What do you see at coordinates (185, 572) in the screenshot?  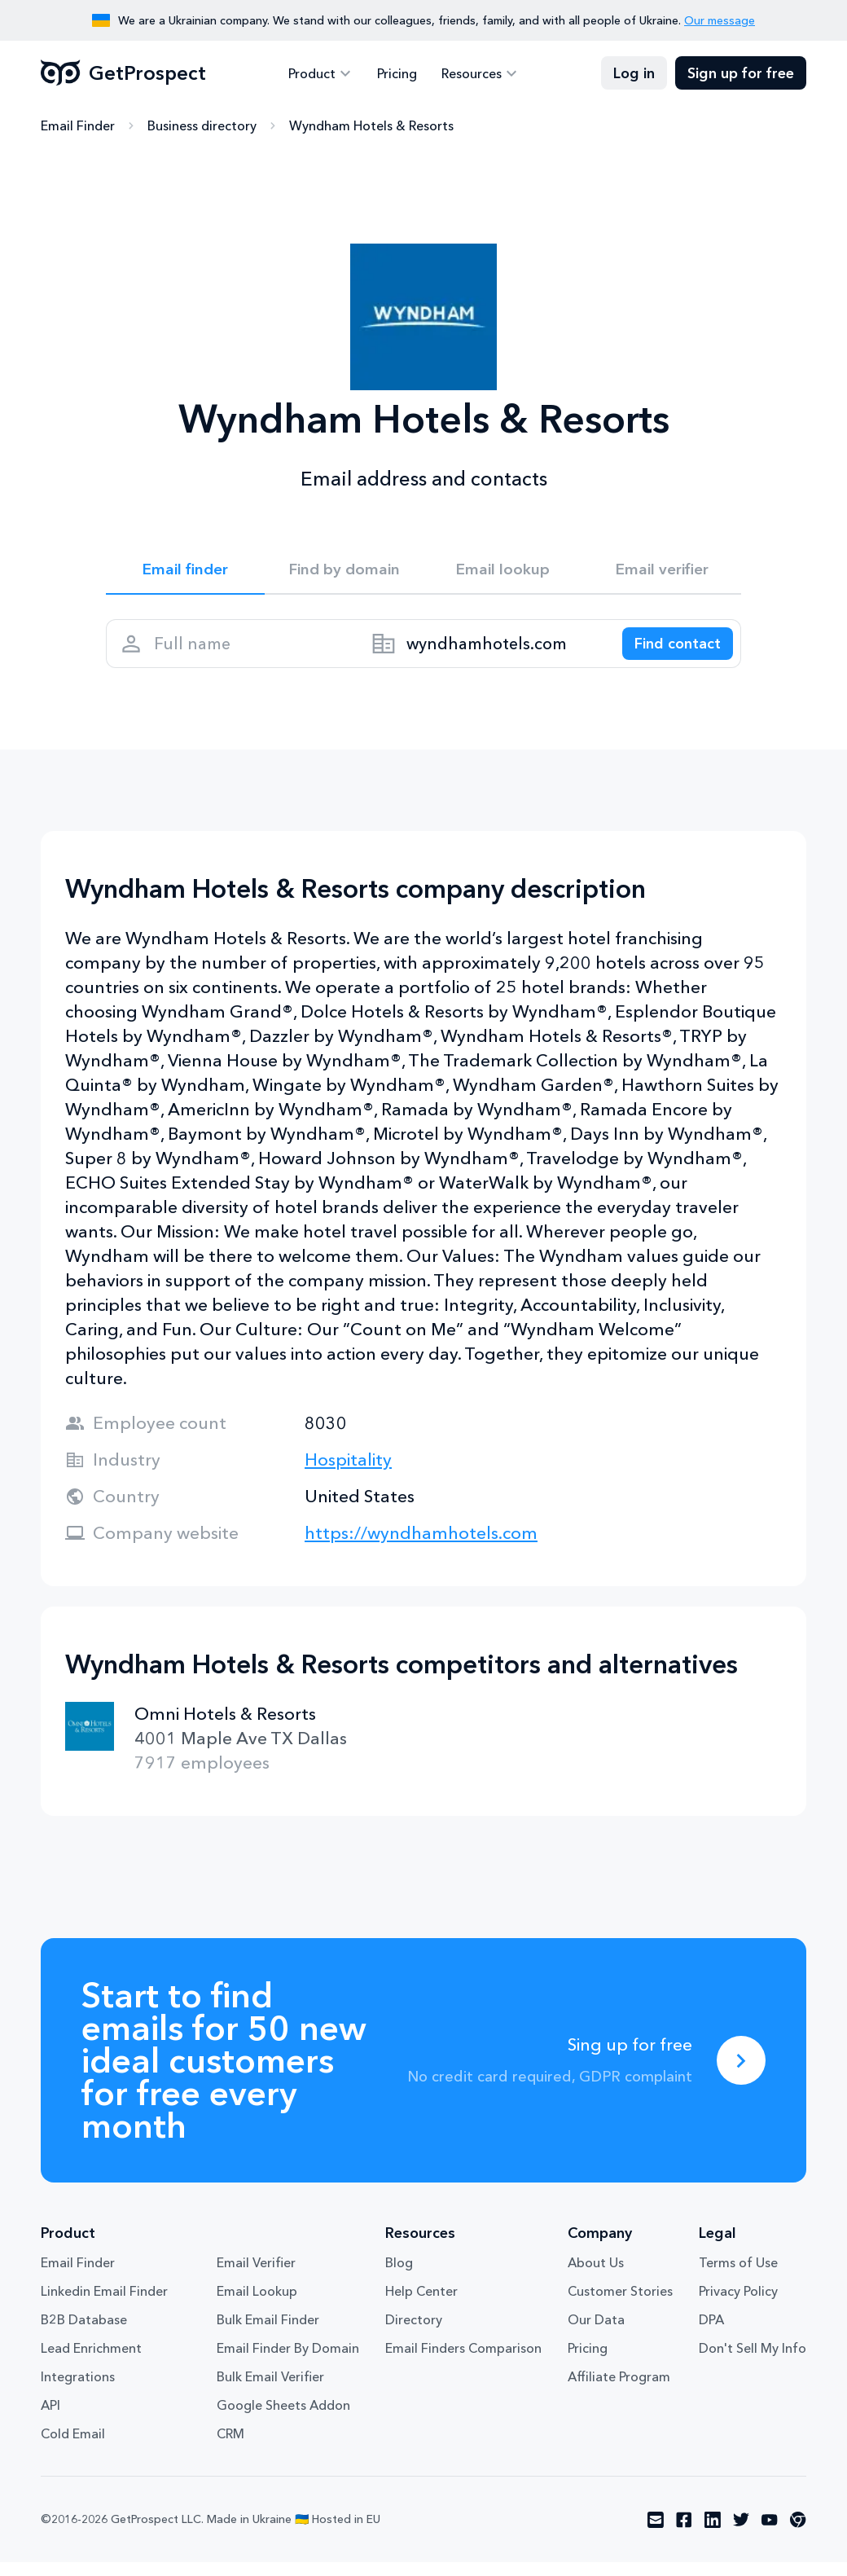 I see `Email finder` at bounding box center [185, 572].